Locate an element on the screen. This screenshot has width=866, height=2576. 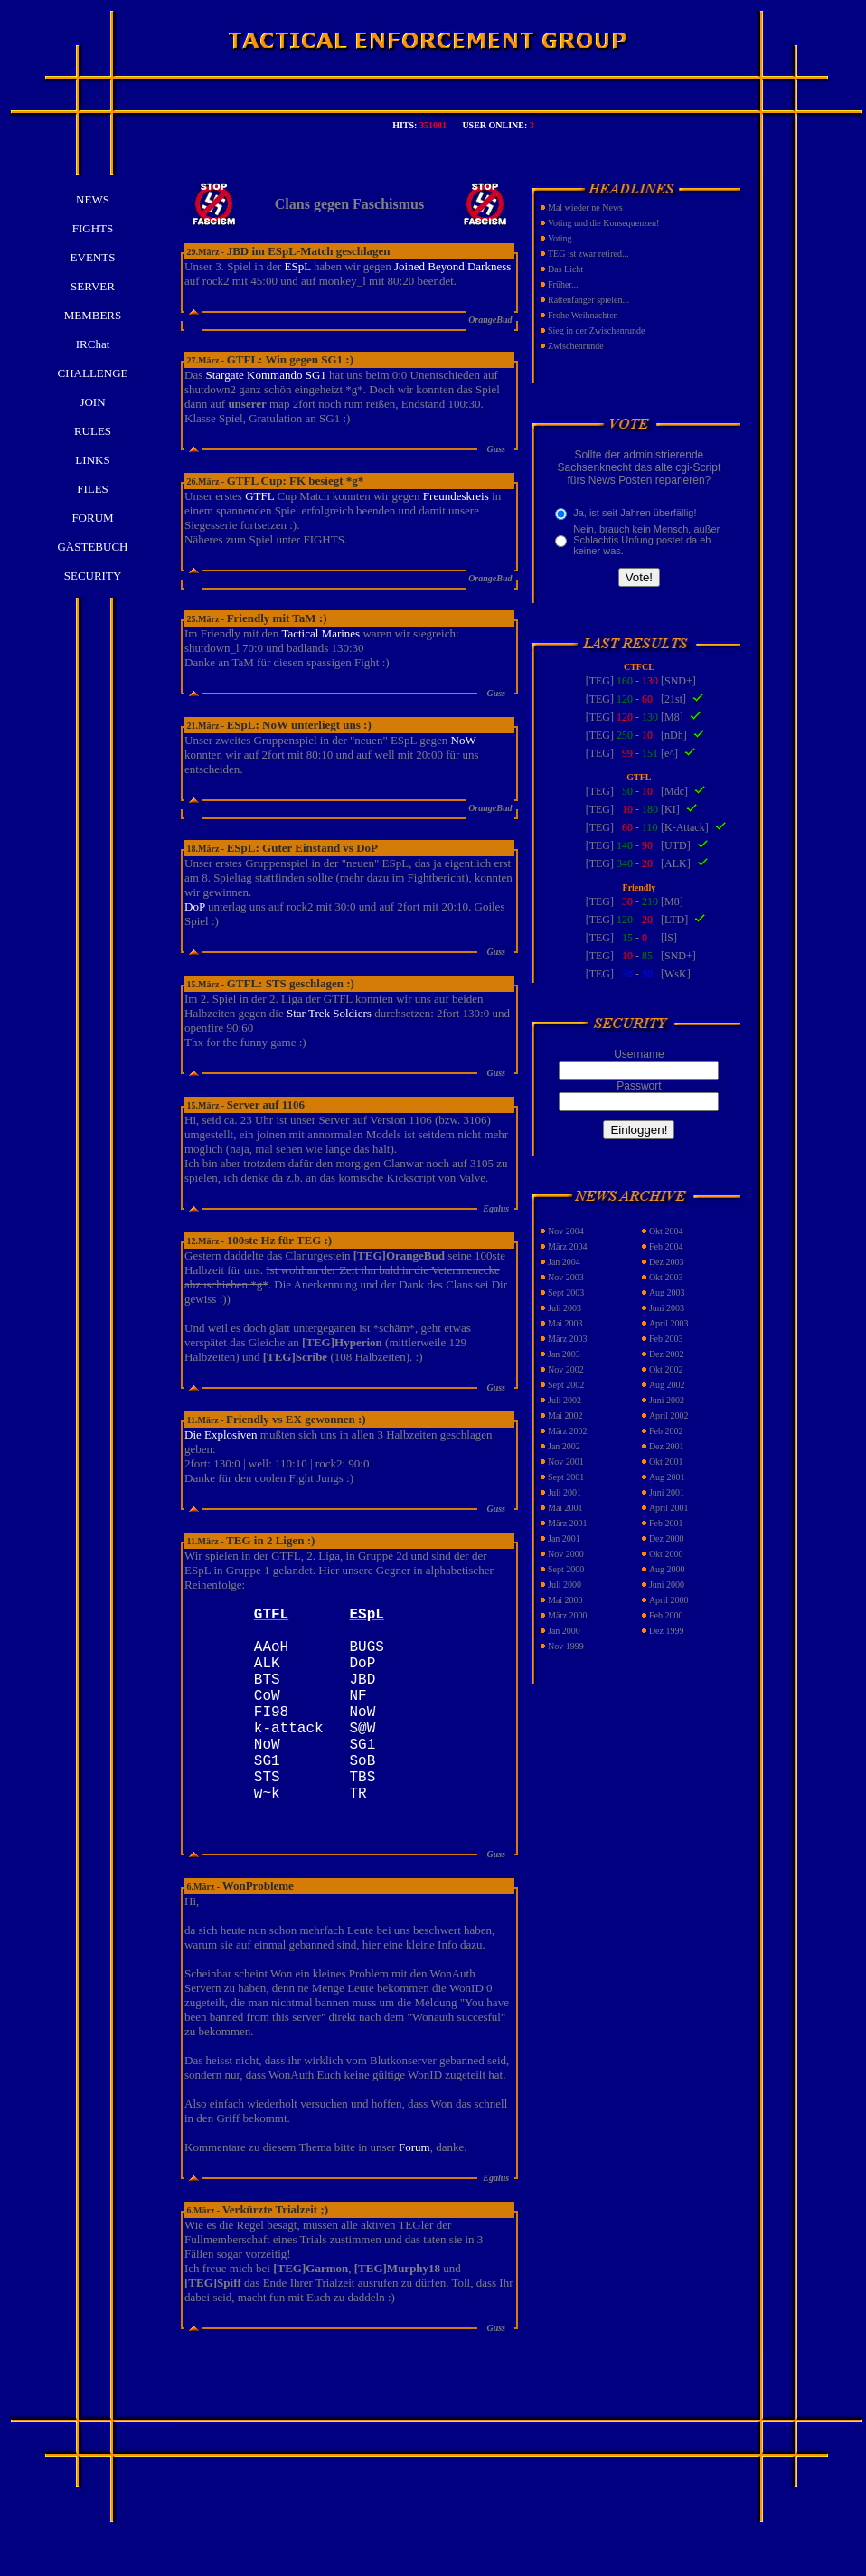
MEMBERS is located at coordinates (93, 315).